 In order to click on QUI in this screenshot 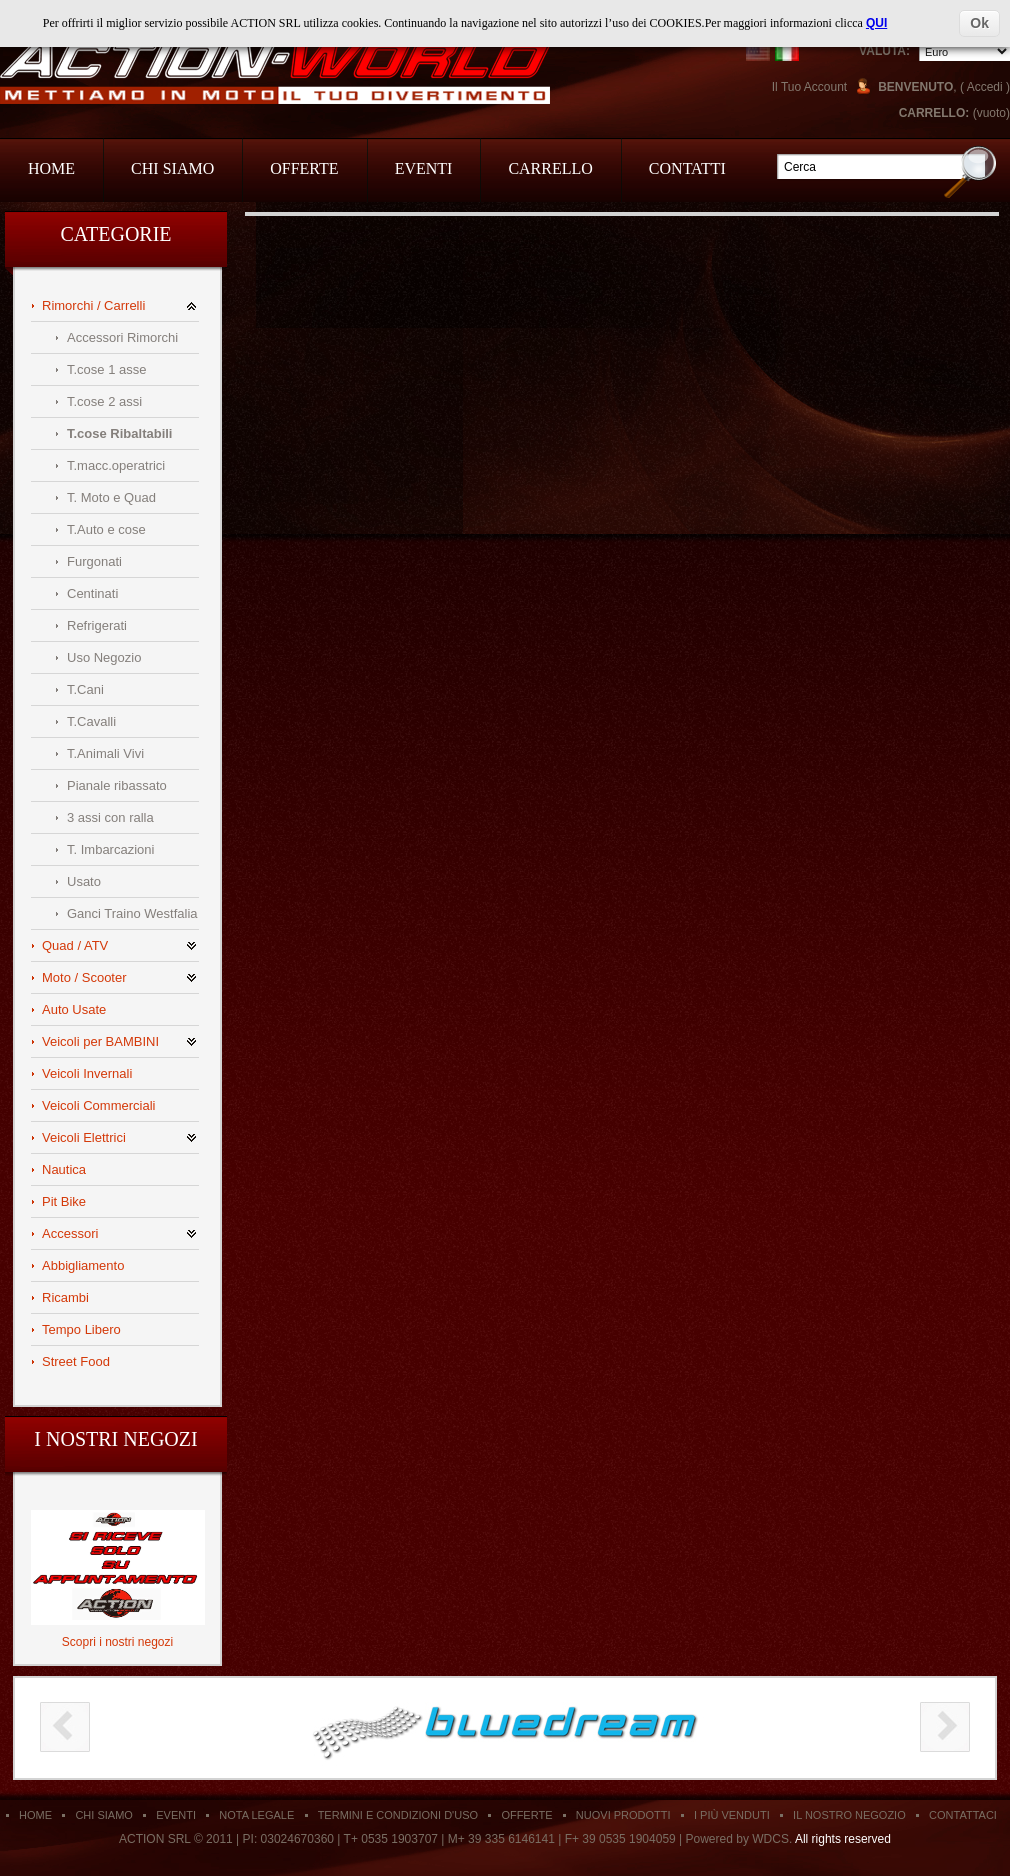, I will do `click(876, 23)`.